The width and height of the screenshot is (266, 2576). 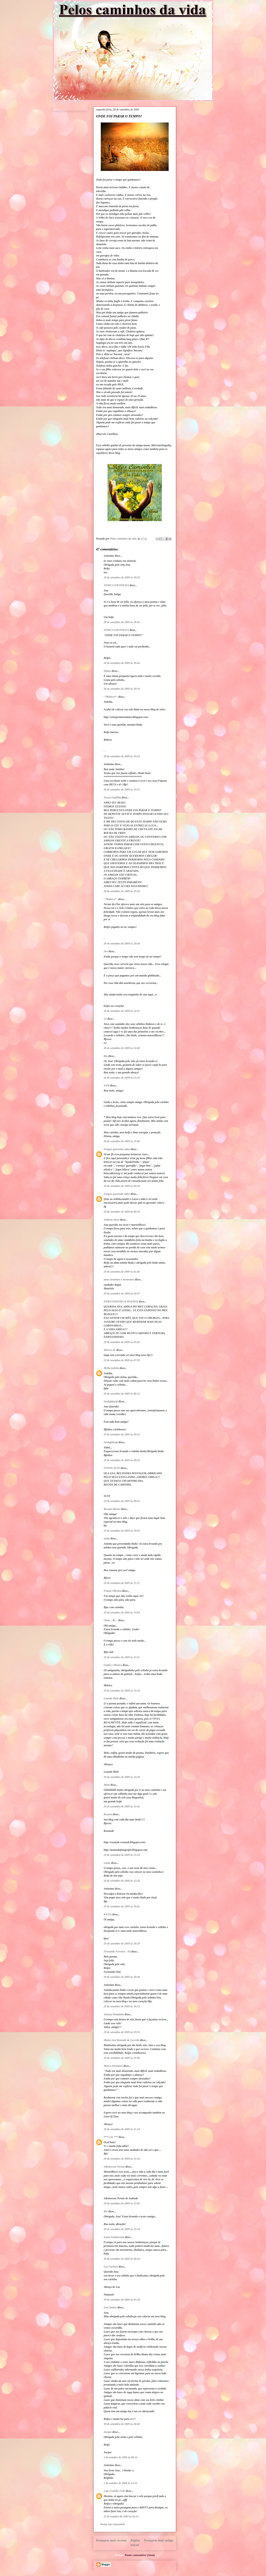 I want to click on 29 de setembro de 2009 às 00:29, so click(x=122, y=1211).